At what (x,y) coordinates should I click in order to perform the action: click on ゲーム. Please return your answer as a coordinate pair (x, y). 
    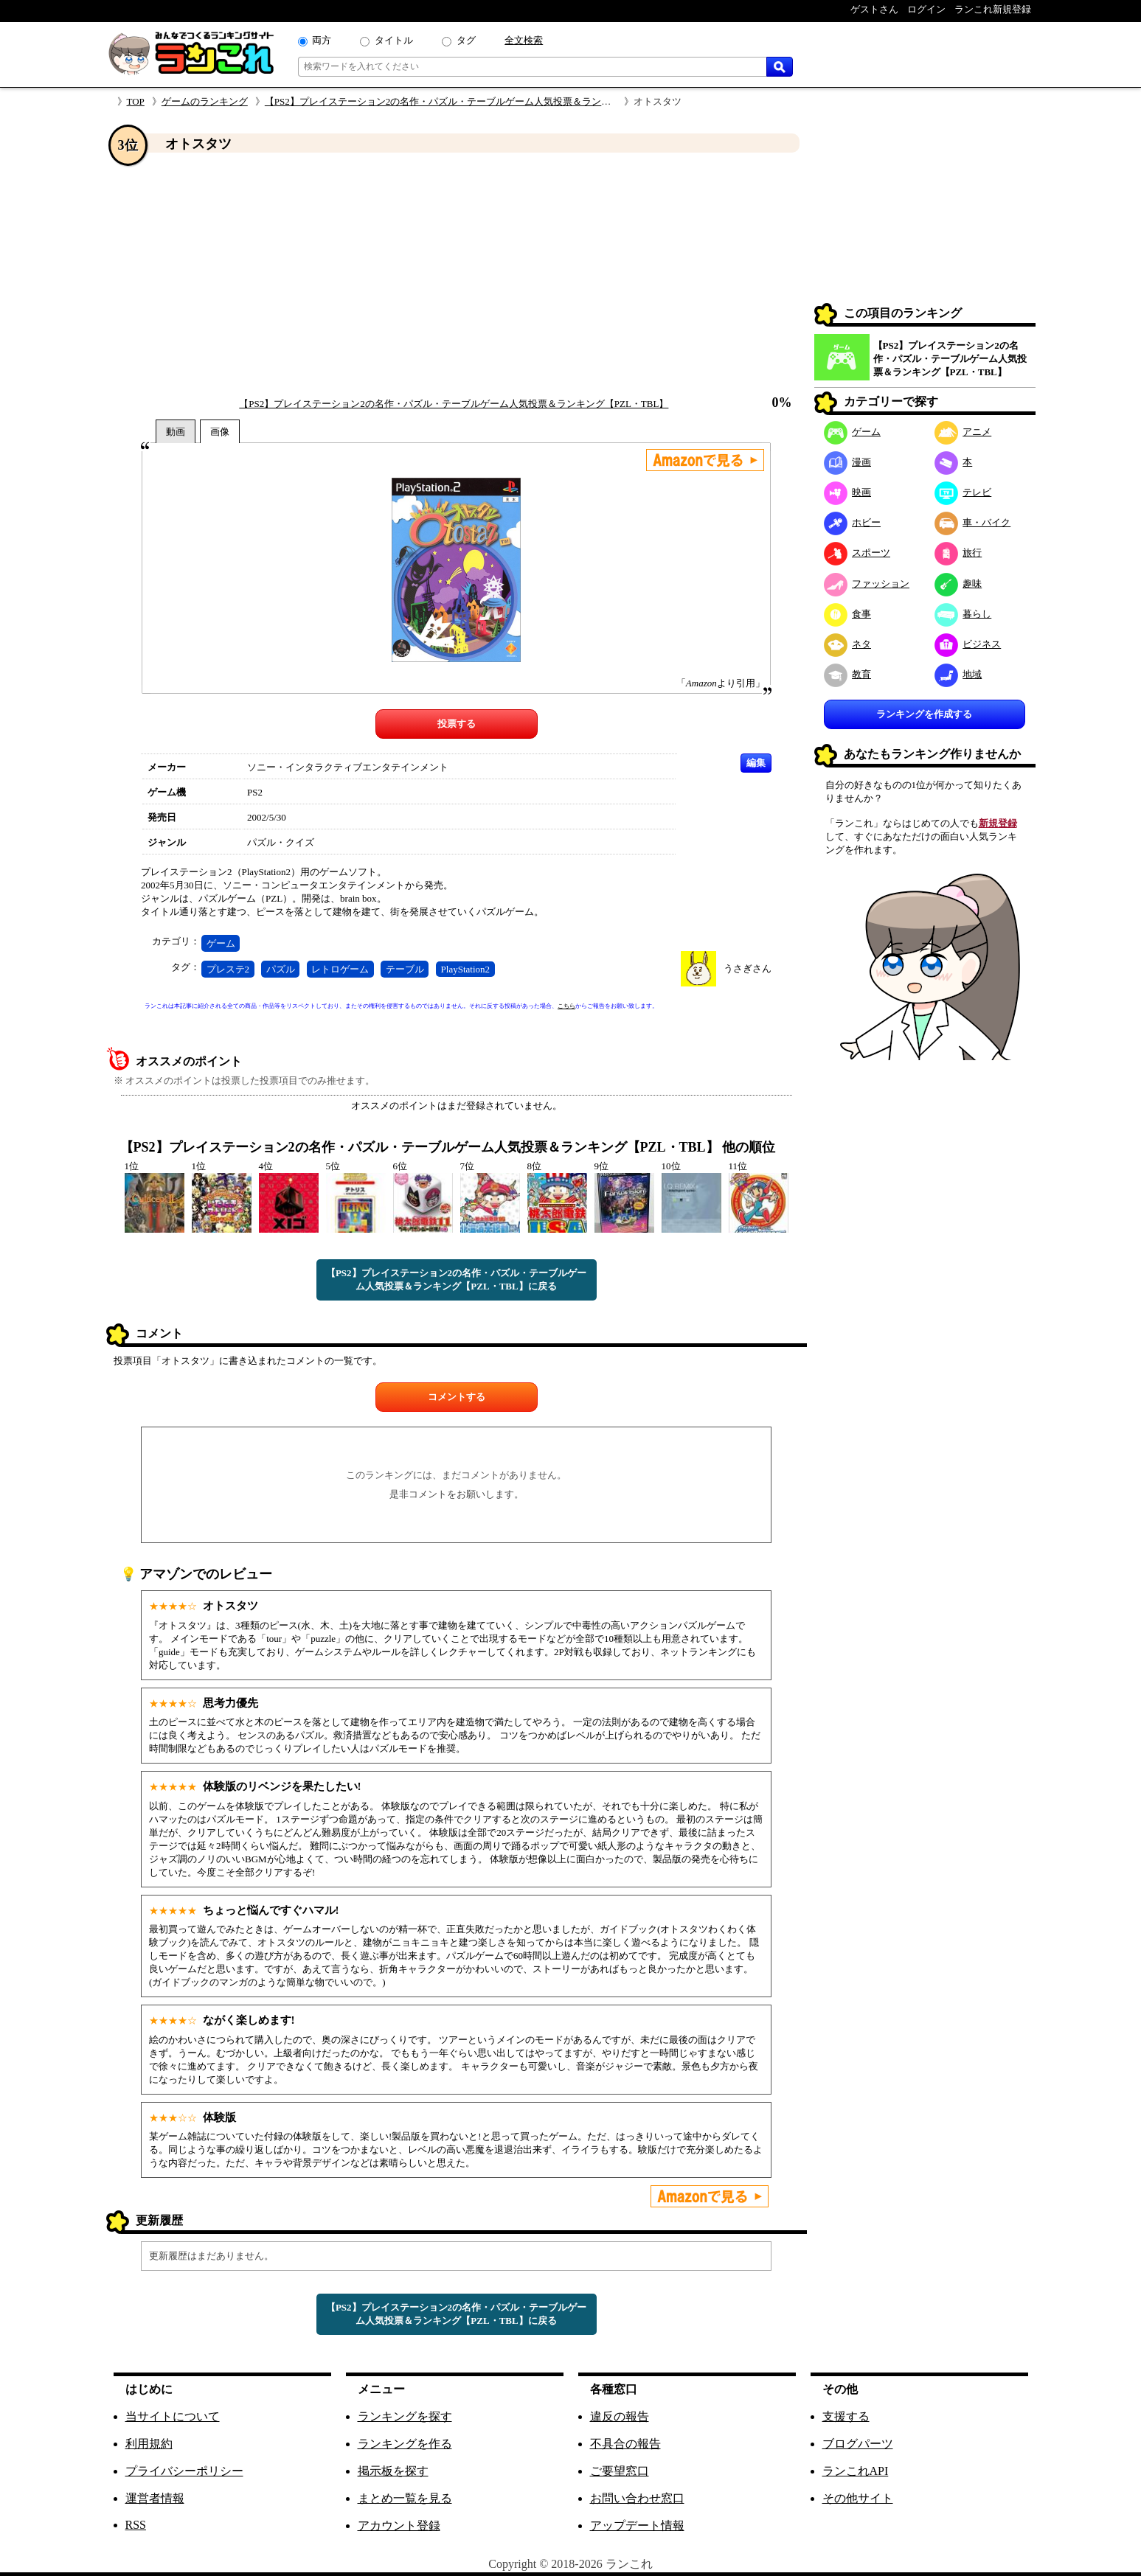
    Looking at the image, I should click on (221, 943).